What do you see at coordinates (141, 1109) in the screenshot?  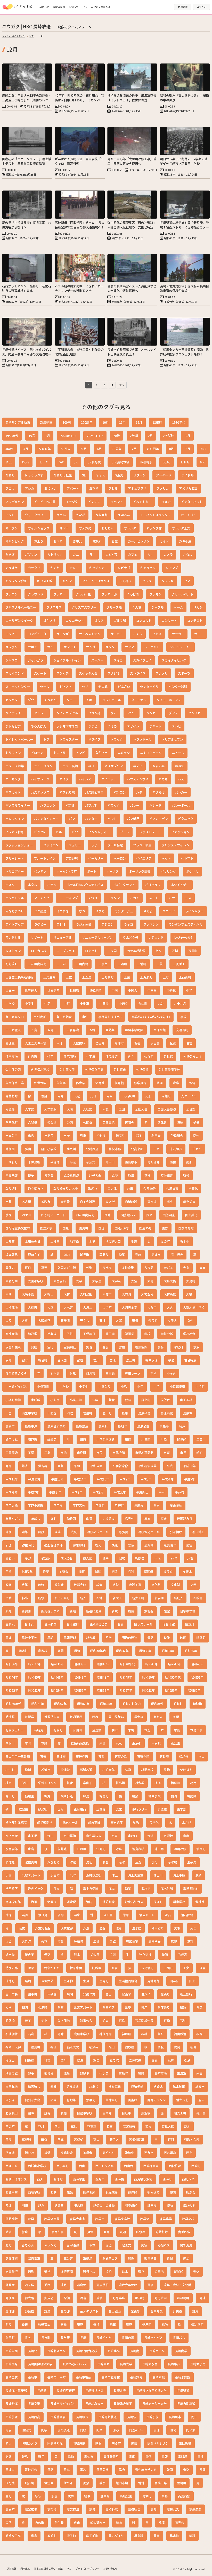 I see `全国大会` at bounding box center [141, 1109].